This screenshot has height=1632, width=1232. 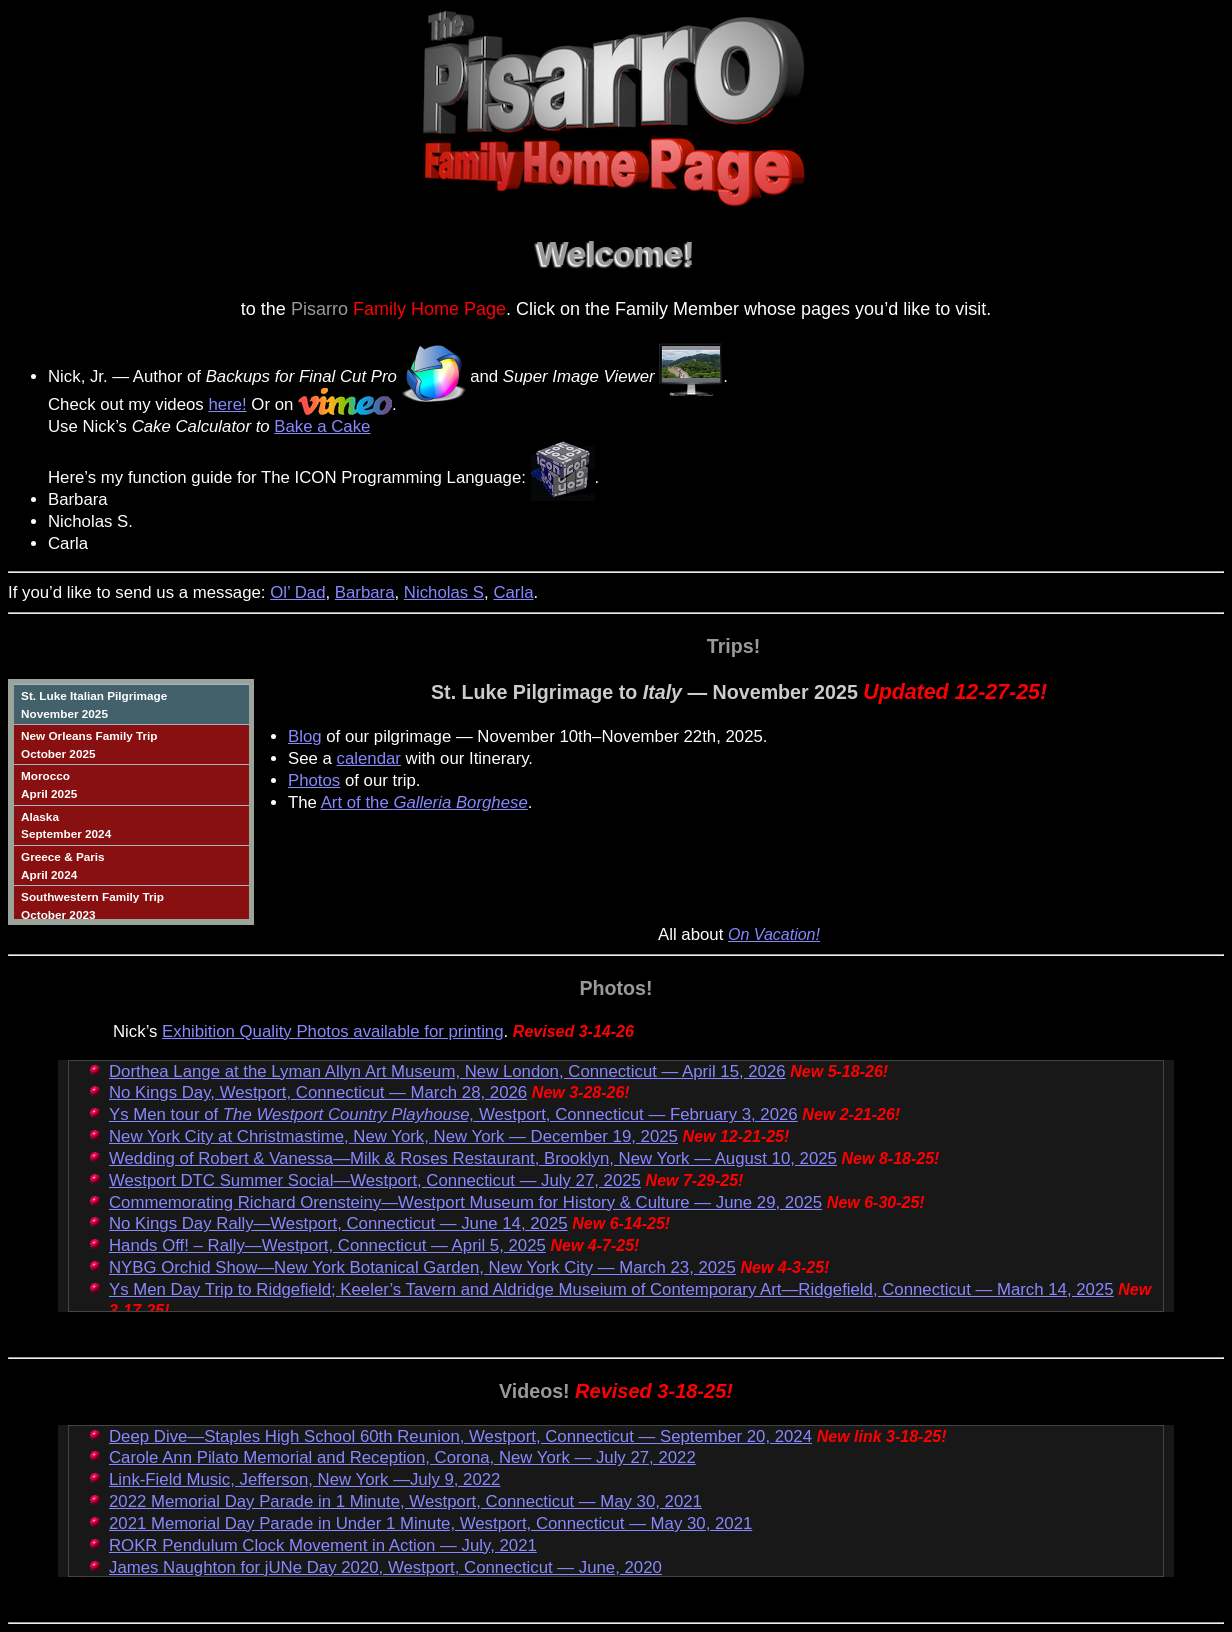 What do you see at coordinates (227, 404) in the screenshot?
I see `here!` at bounding box center [227, 404].